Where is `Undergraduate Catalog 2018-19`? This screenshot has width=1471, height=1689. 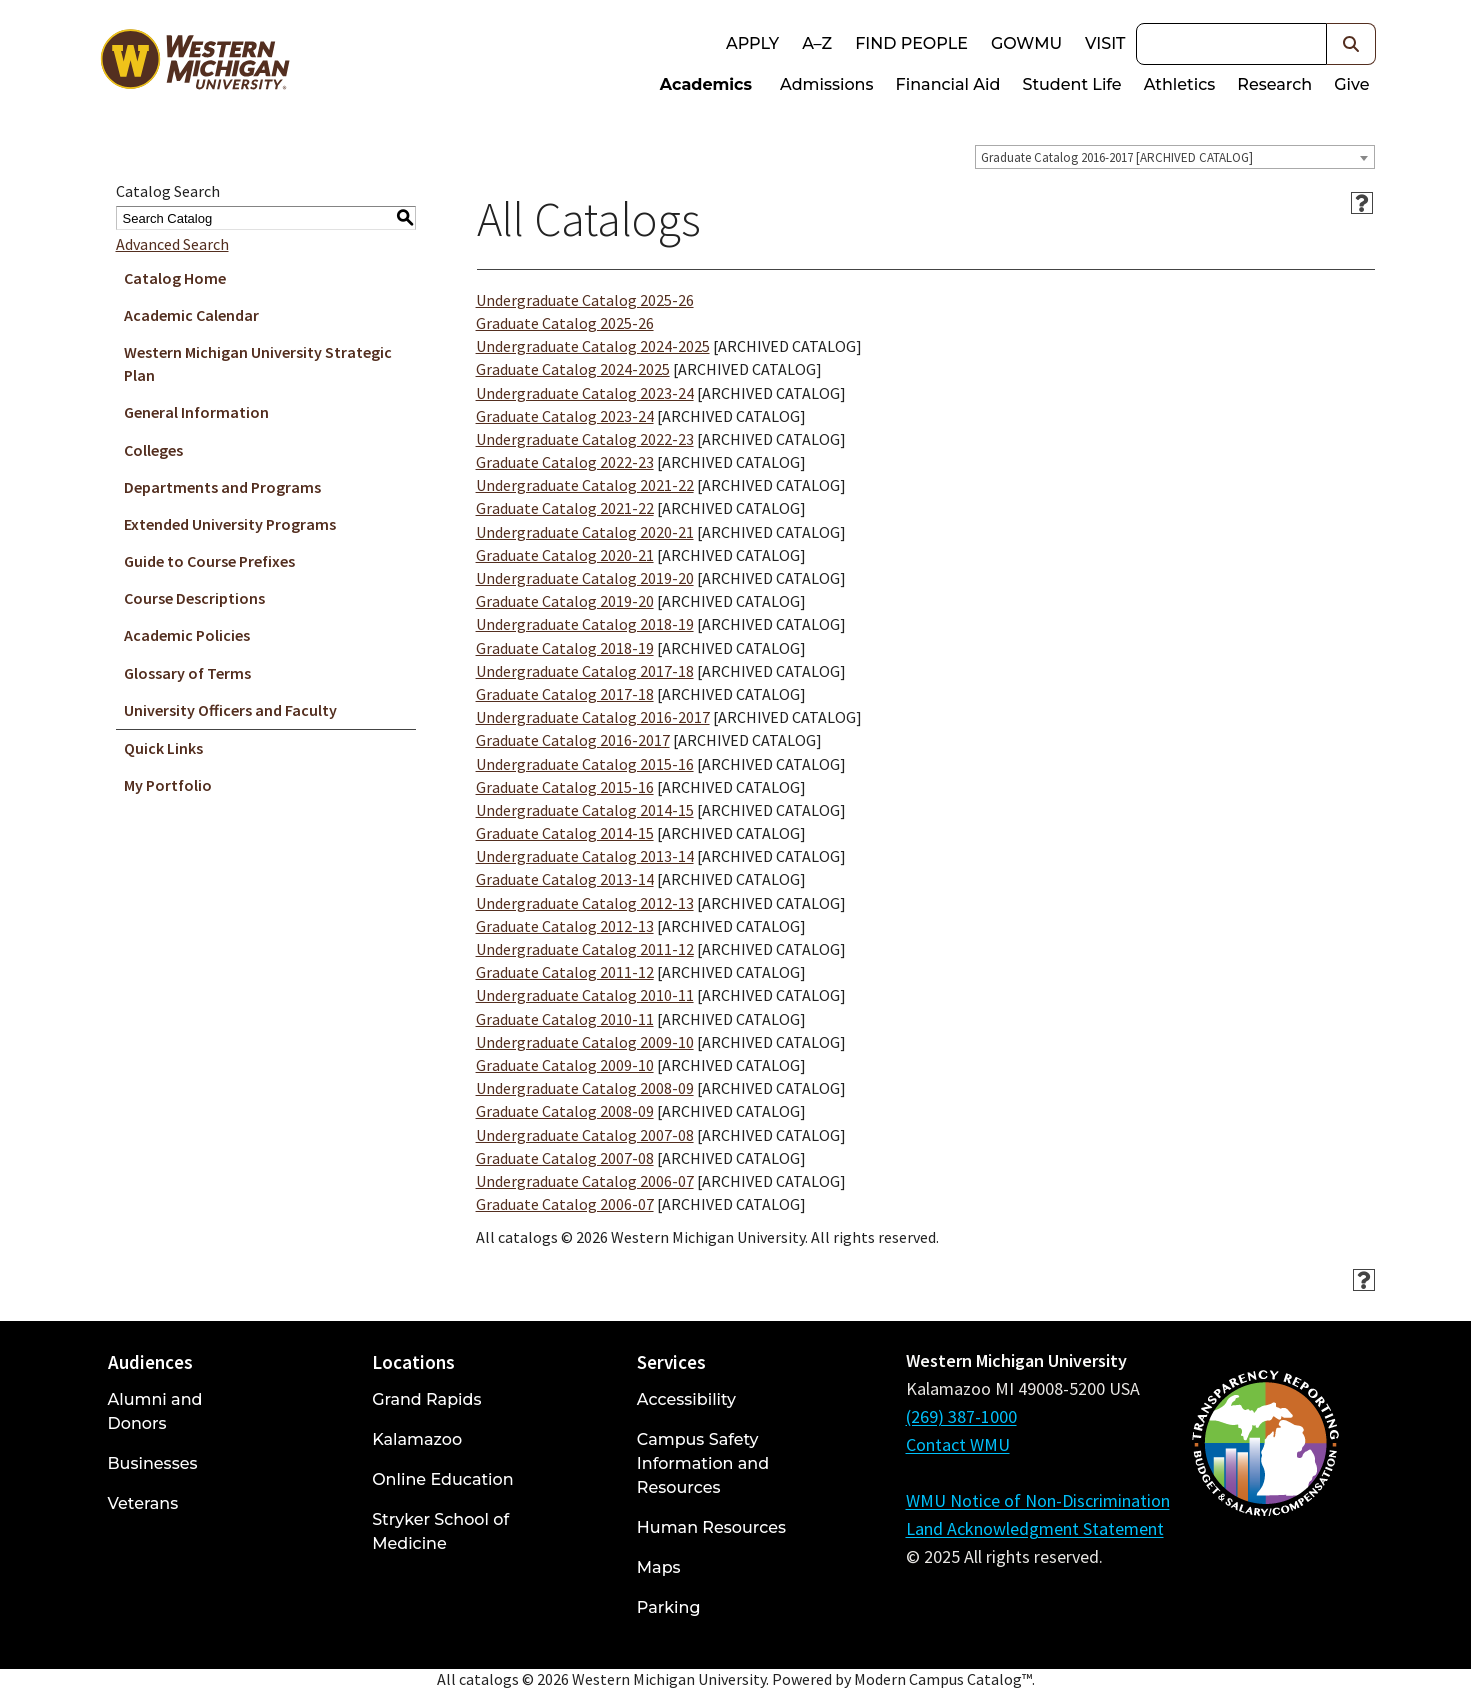 Undergraduate Catalog 2018-19 is located at coordinates (585, 624).